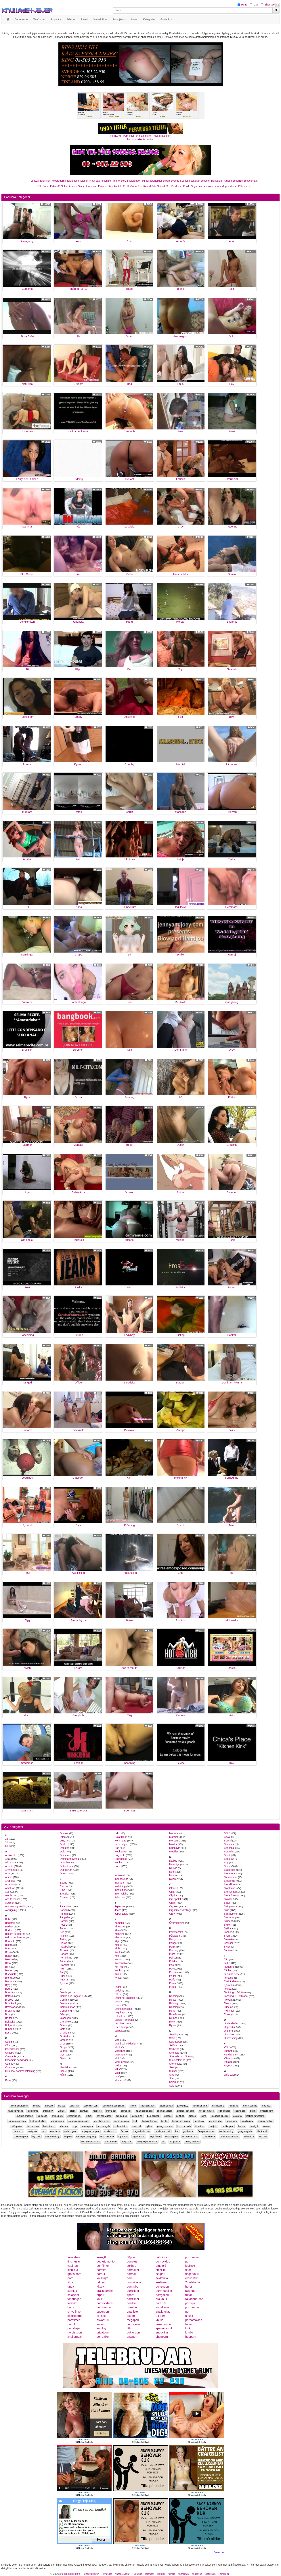 The width and height of the screenshot is (281, 2576). I want to click on Kåta Luder, so click(43, 186).